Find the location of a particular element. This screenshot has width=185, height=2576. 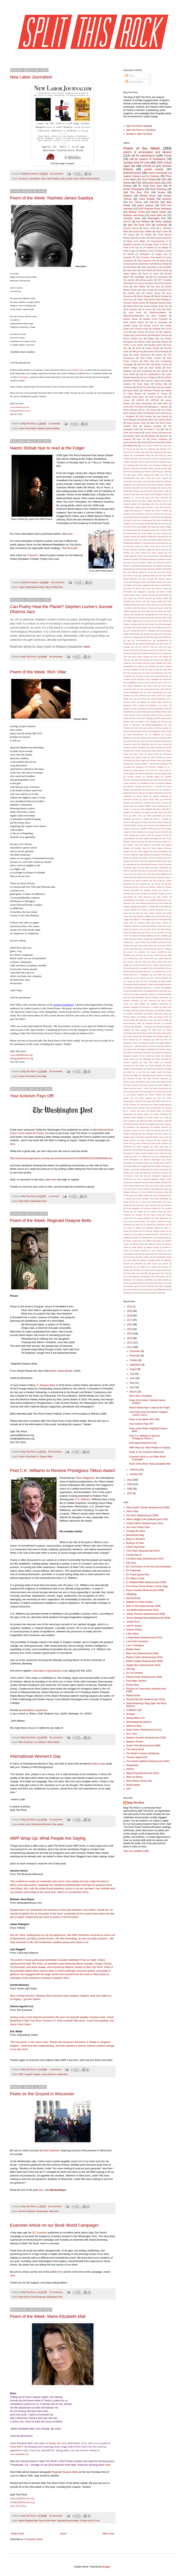

Joy Katz is located at coordinates (136, 913).